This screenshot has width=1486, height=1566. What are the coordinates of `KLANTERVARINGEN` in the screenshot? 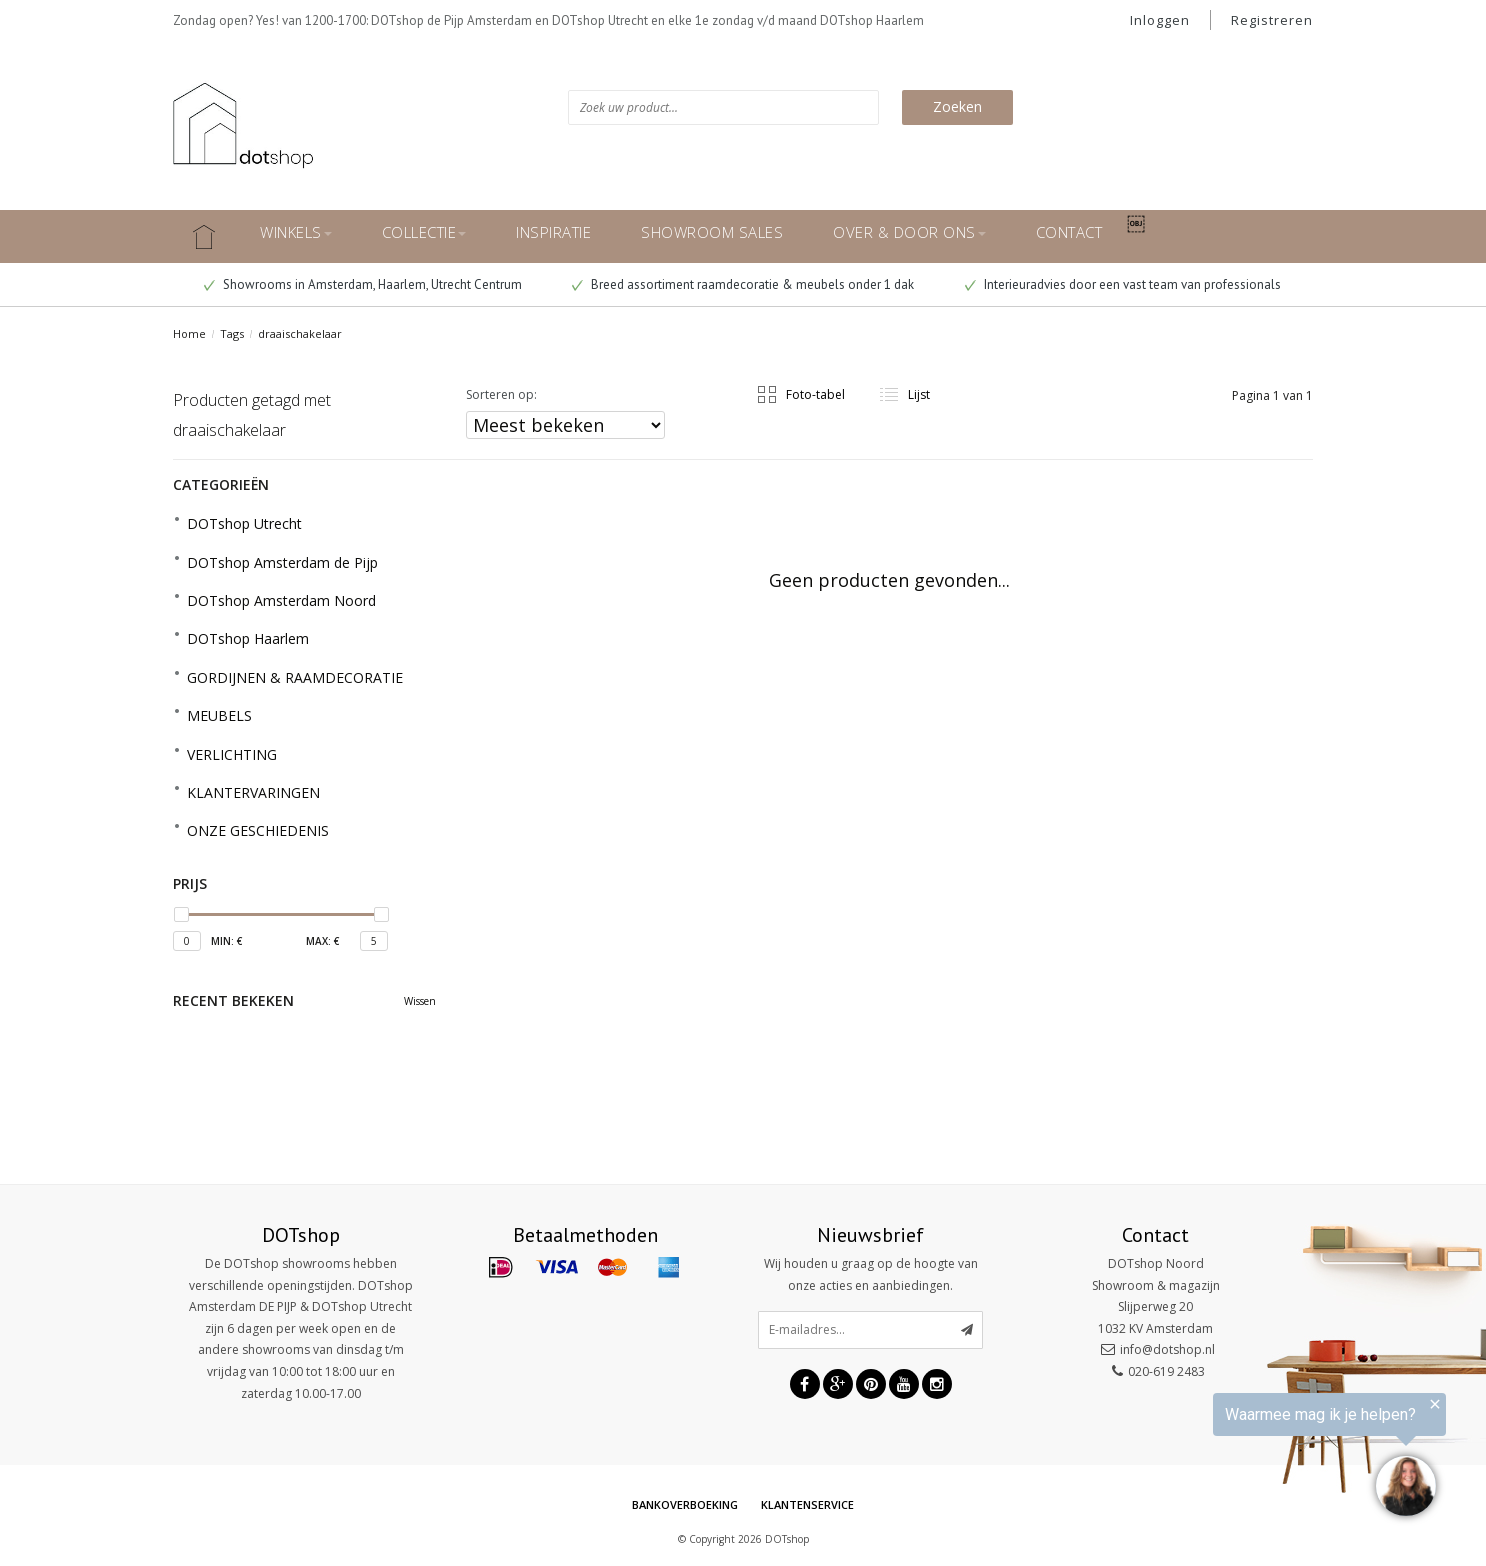 It's located at (253, 792).